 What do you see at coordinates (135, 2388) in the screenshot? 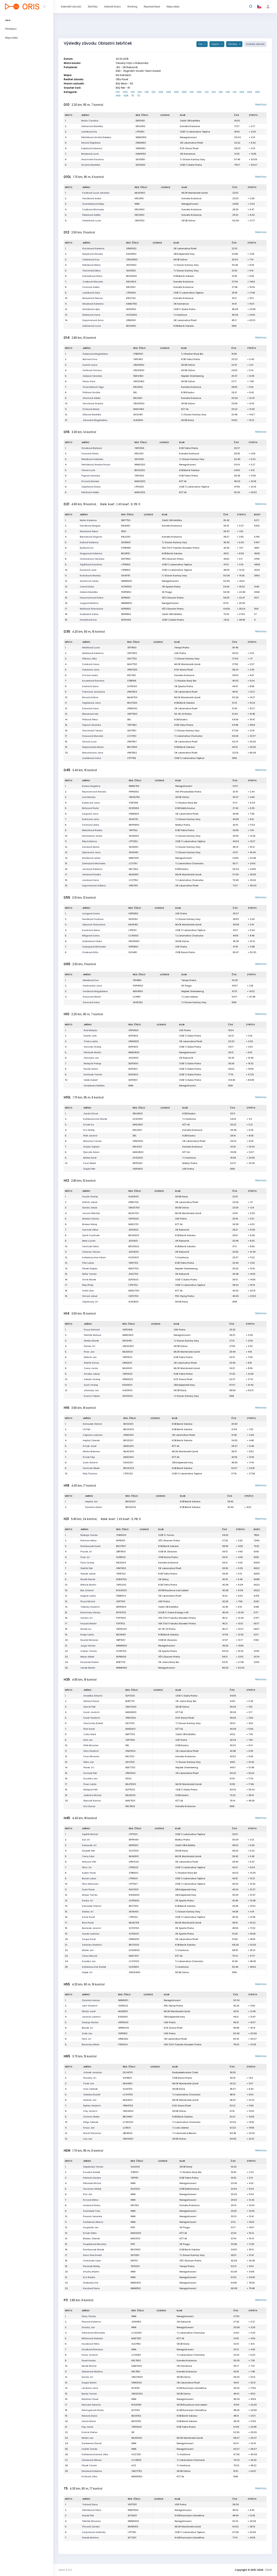
I see `DLT6151` at bounding box center [135, 2388].